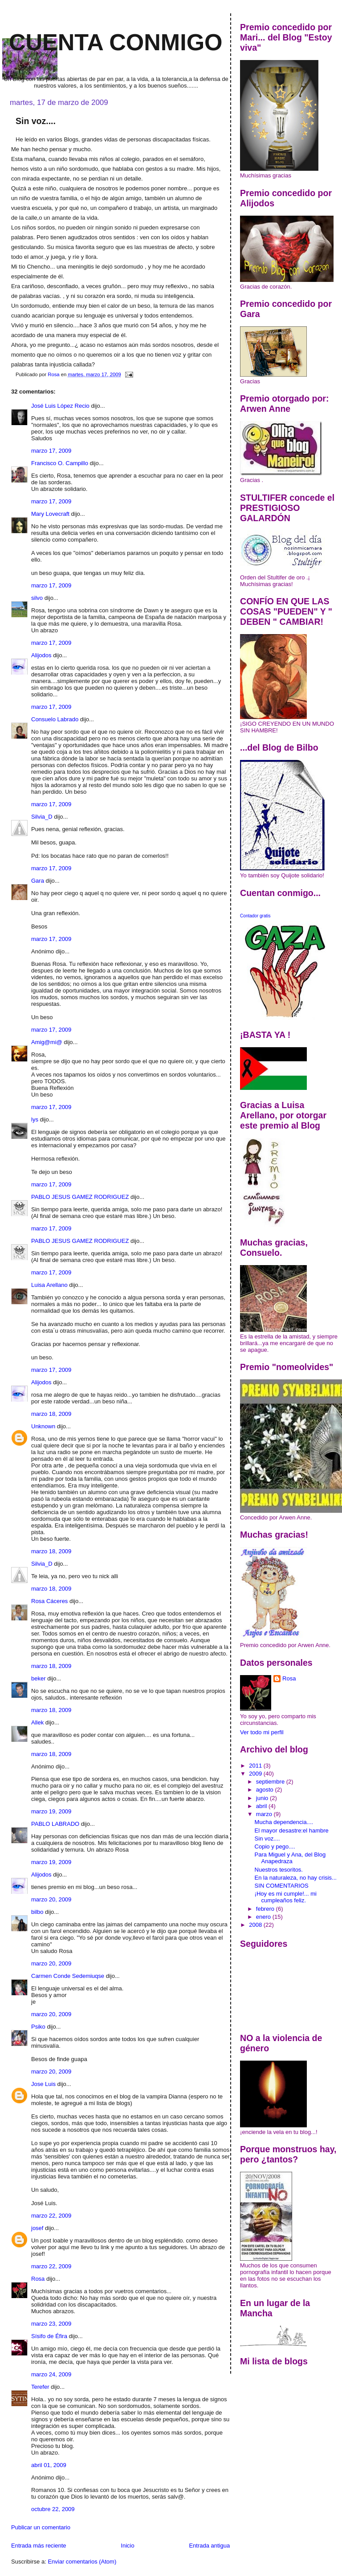 This screenshot has width=342, height=2576. What do you see at coordinates (209, 2545) in the screenshot?
I see `Entrada antigua` at bounding box center [209, 2545].